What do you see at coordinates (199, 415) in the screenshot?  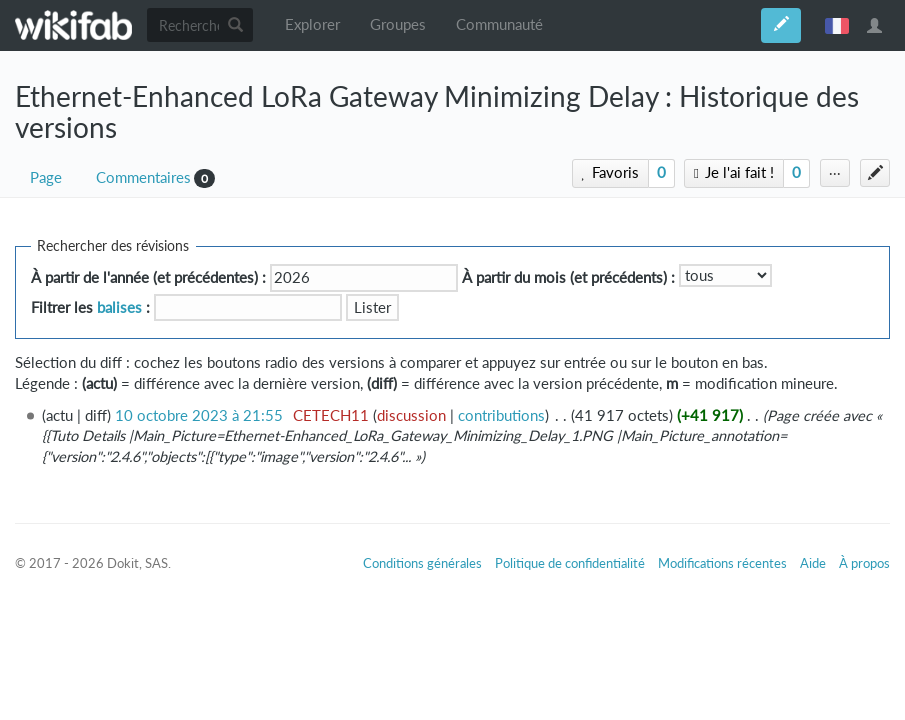 I see `10 octobre 2023 à 21:55` at bounding box center [199, 415].